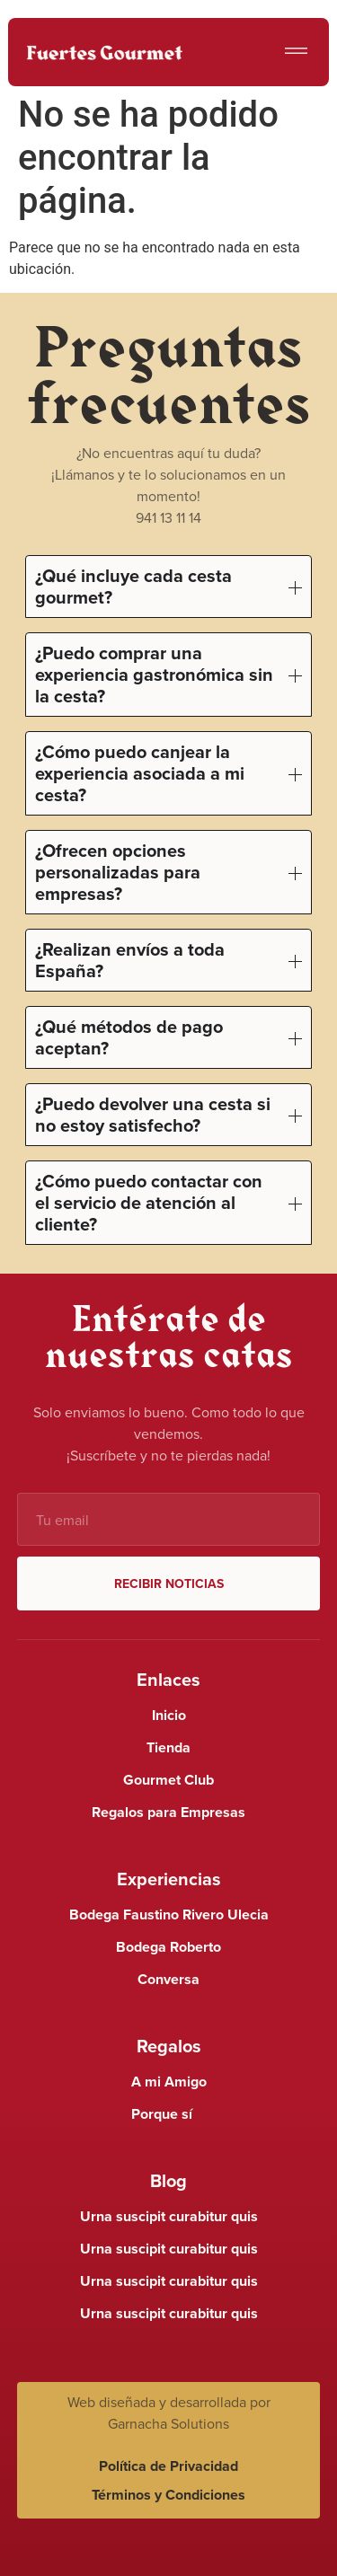 The width and height of the screenshot is (337, 2576). I want to click on [button], so click(296, 53).